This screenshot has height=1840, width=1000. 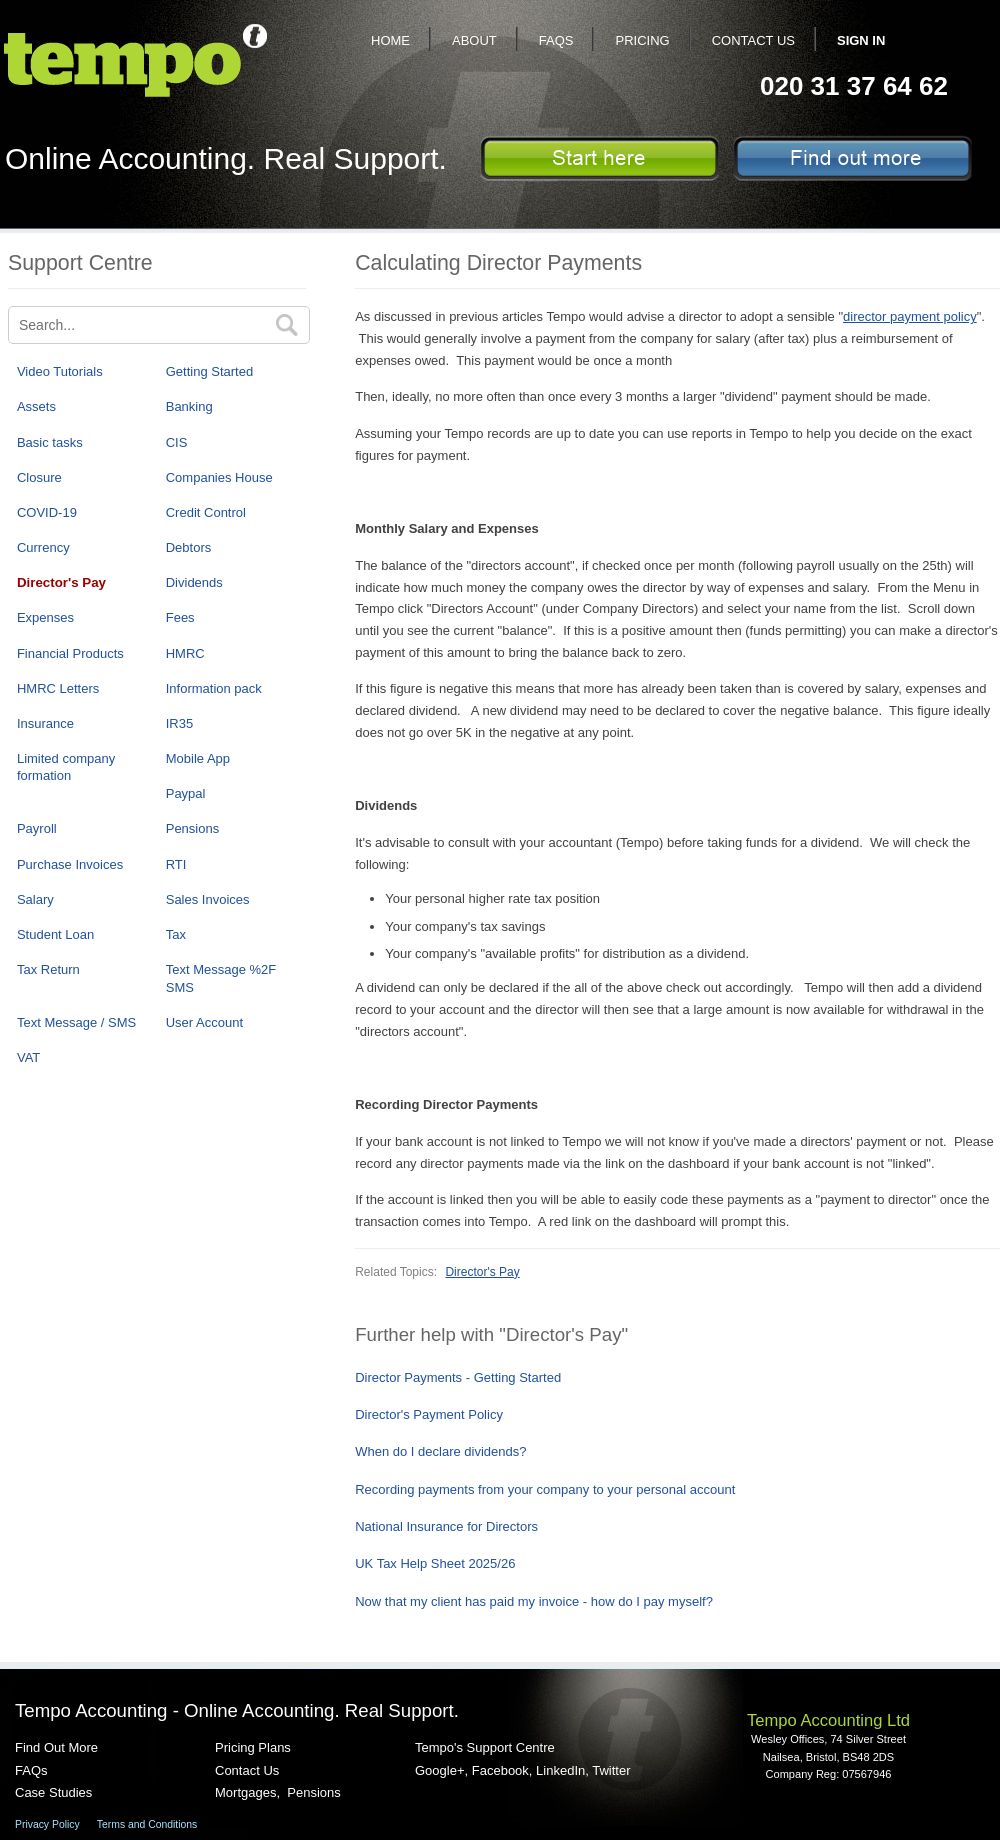 What do you see at coordinates (39, 477) in the screenshot?
I see `Closure` at bounding box center [39, 477].